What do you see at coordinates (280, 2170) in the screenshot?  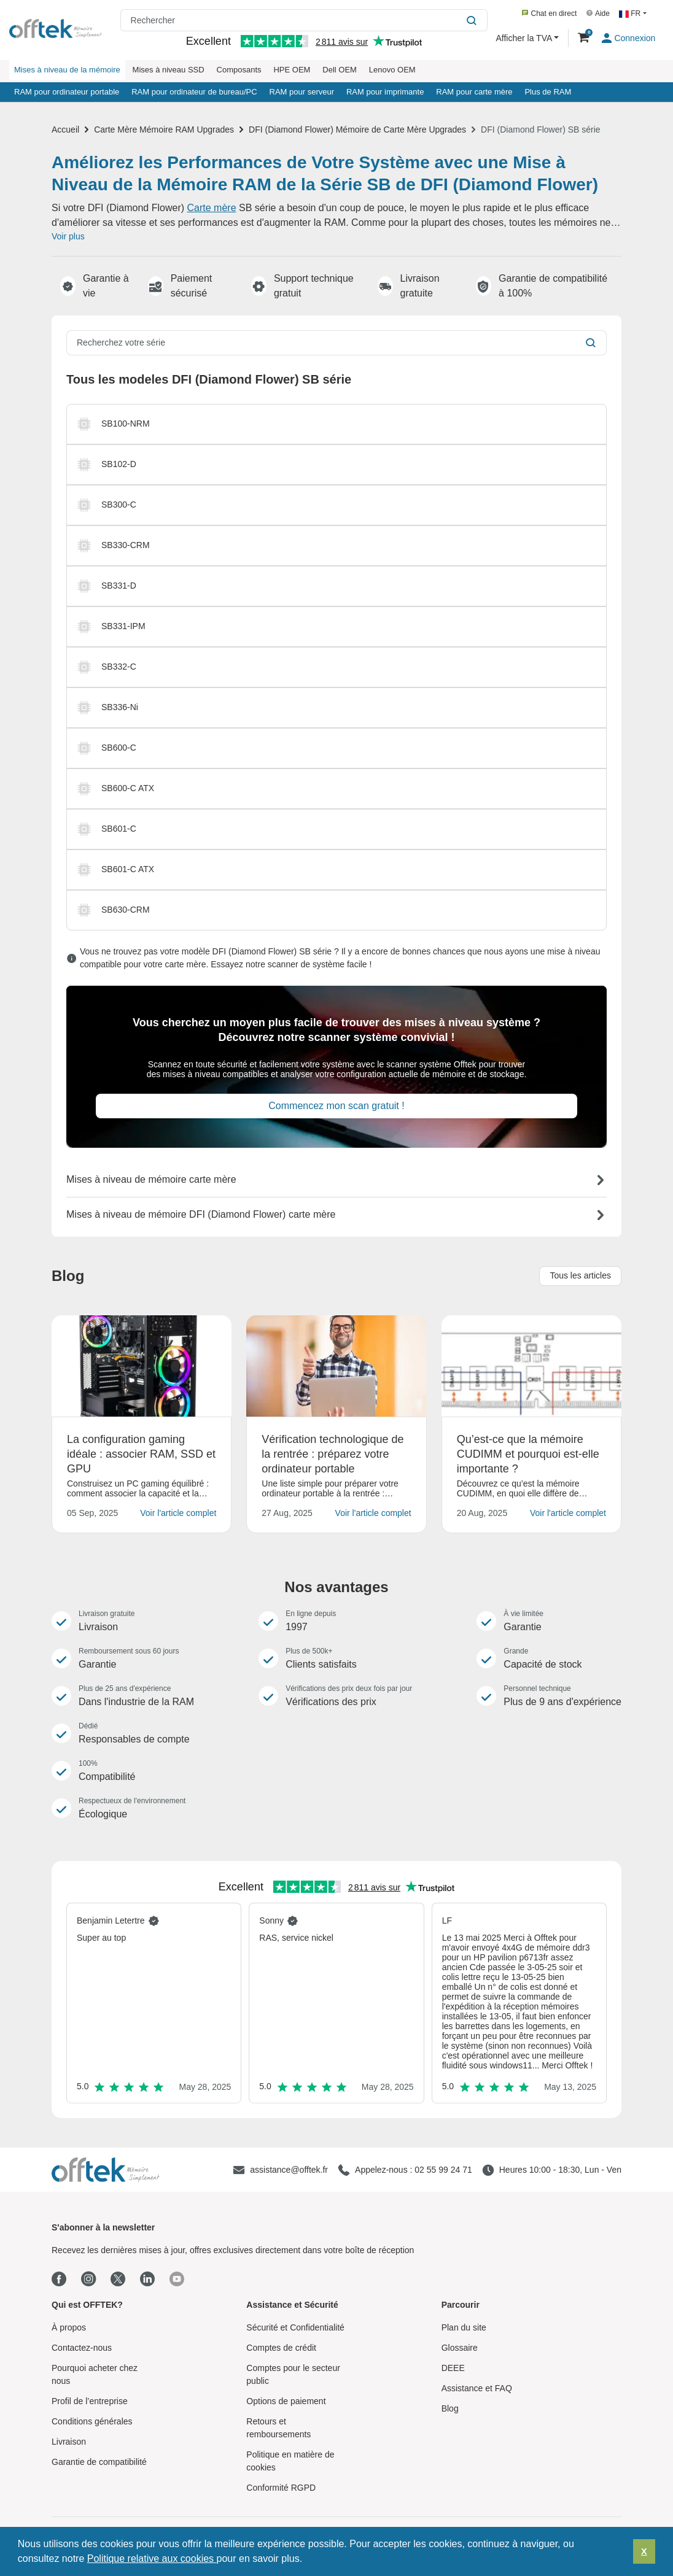 I see `[assistance@offtek.fr]` at bounding box center [280, 2170].